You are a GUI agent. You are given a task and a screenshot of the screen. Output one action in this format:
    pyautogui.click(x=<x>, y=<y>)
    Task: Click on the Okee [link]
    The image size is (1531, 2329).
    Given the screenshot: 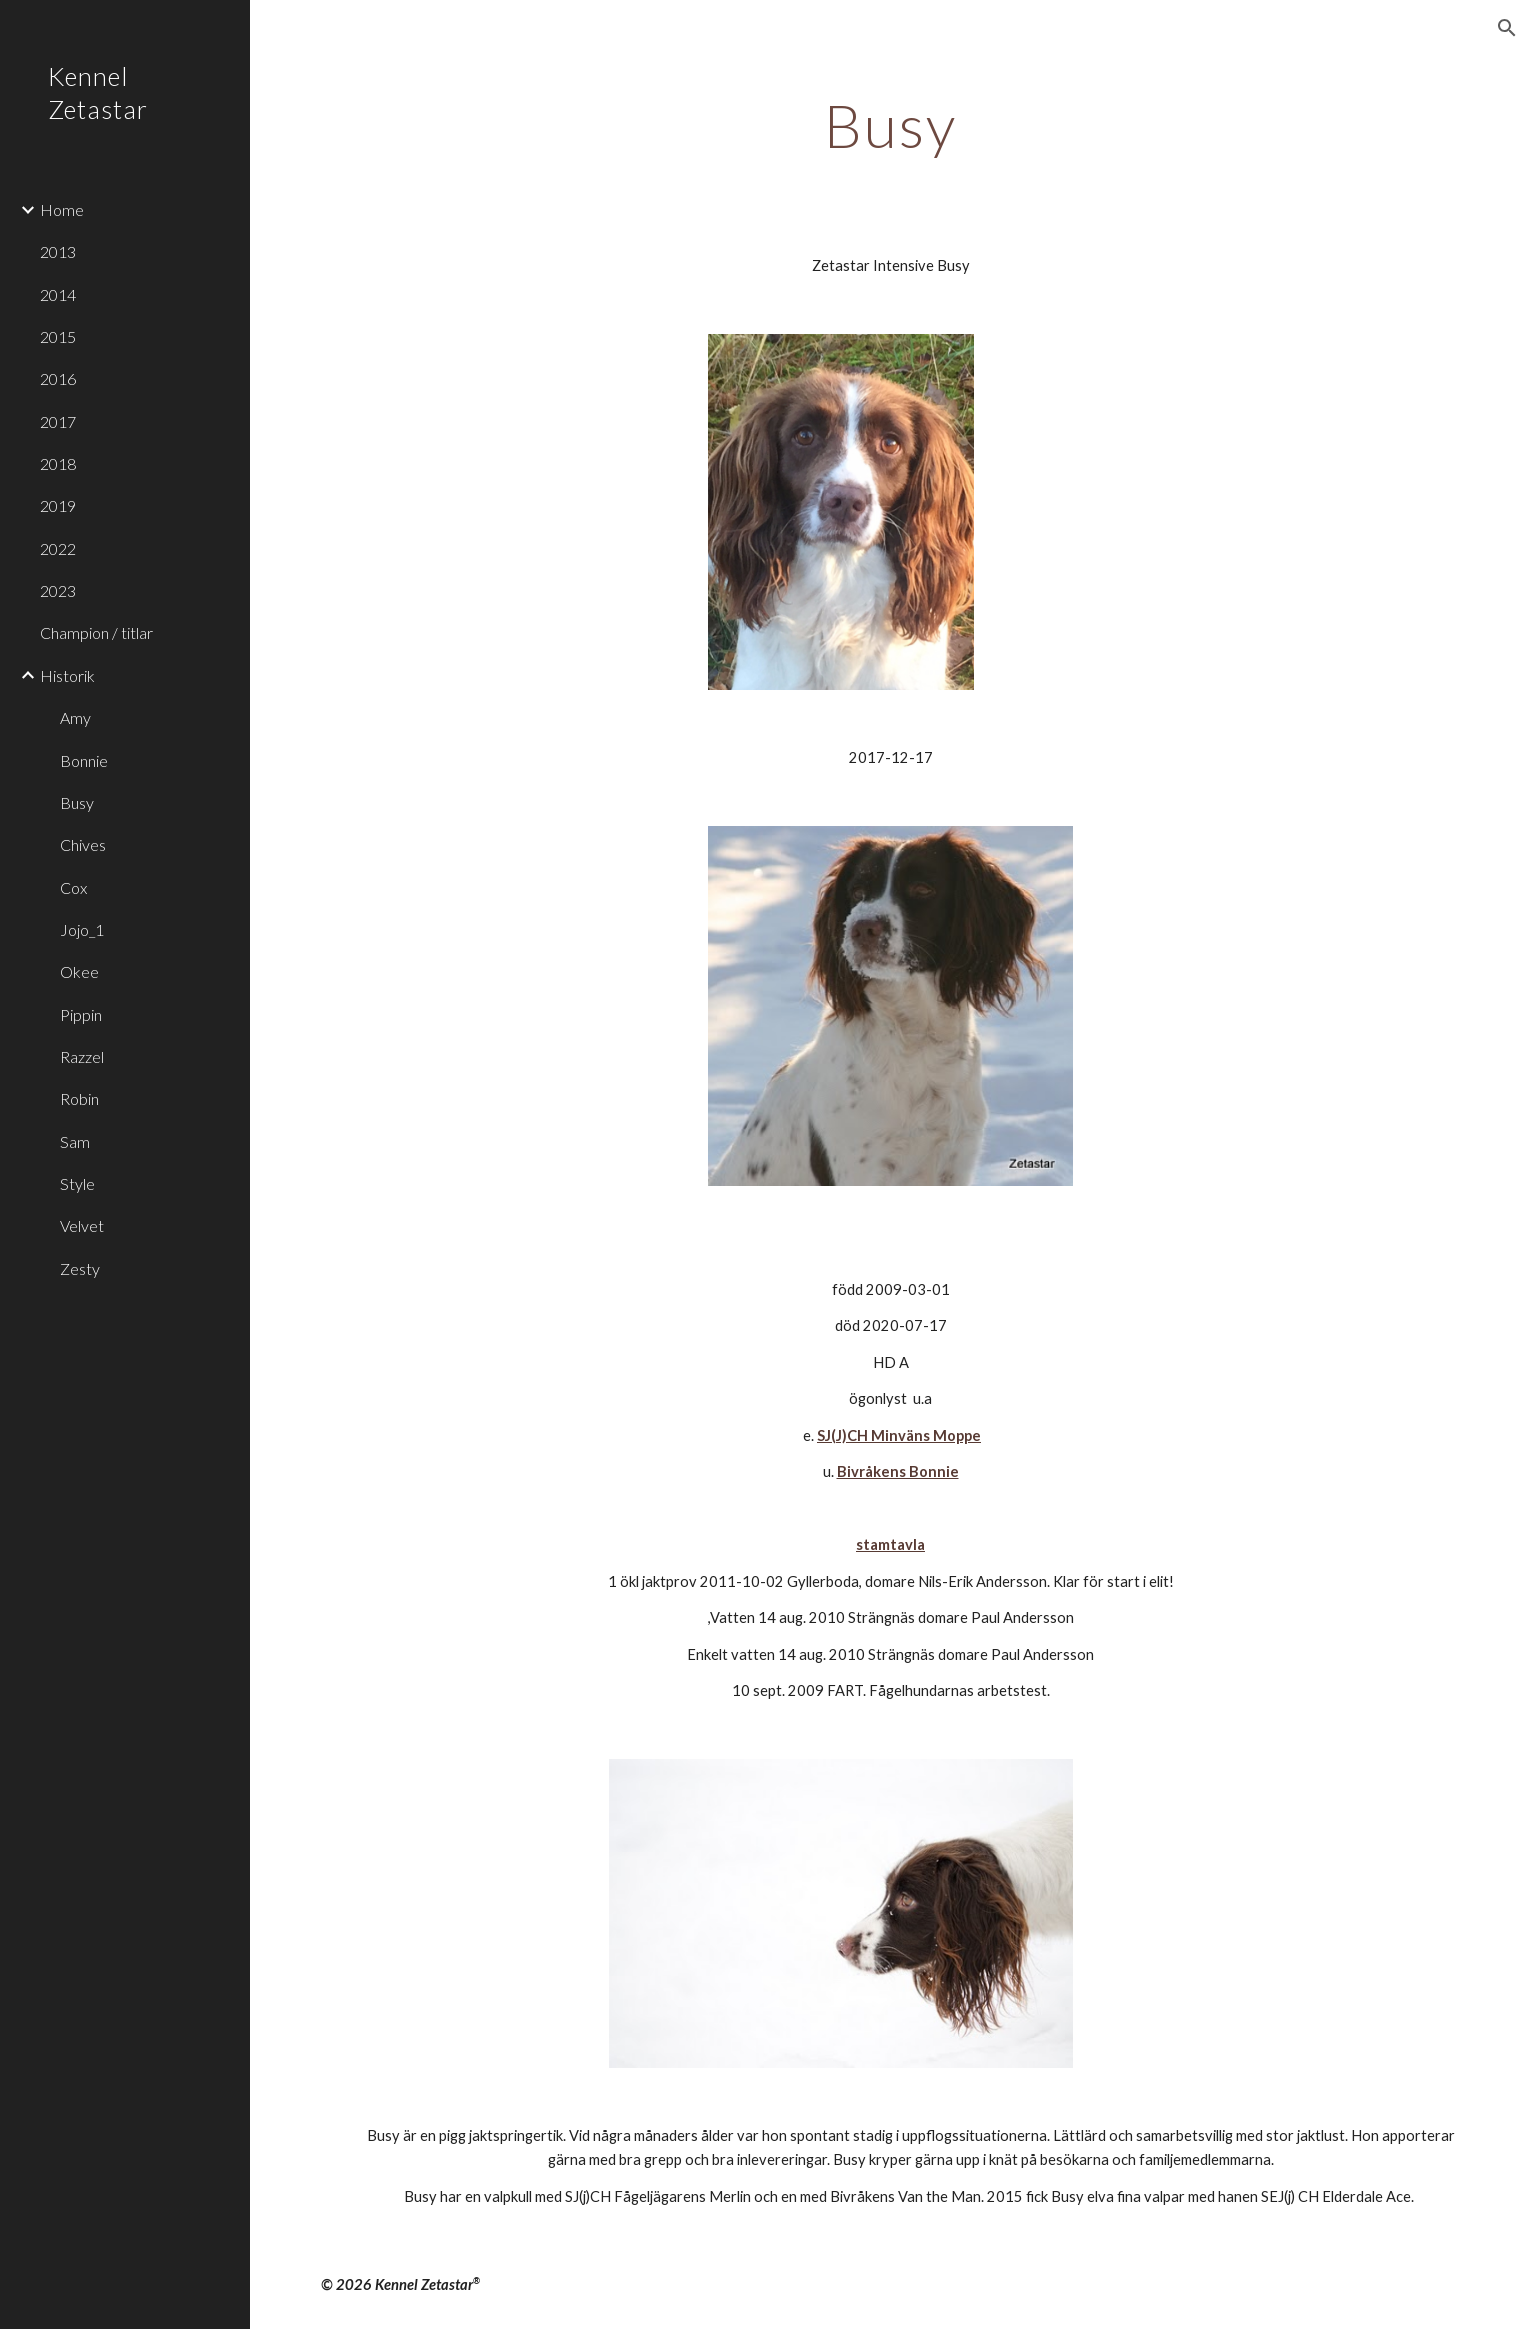 What is the action you would take?
    pyautogui.click(x=79, y=971)
    